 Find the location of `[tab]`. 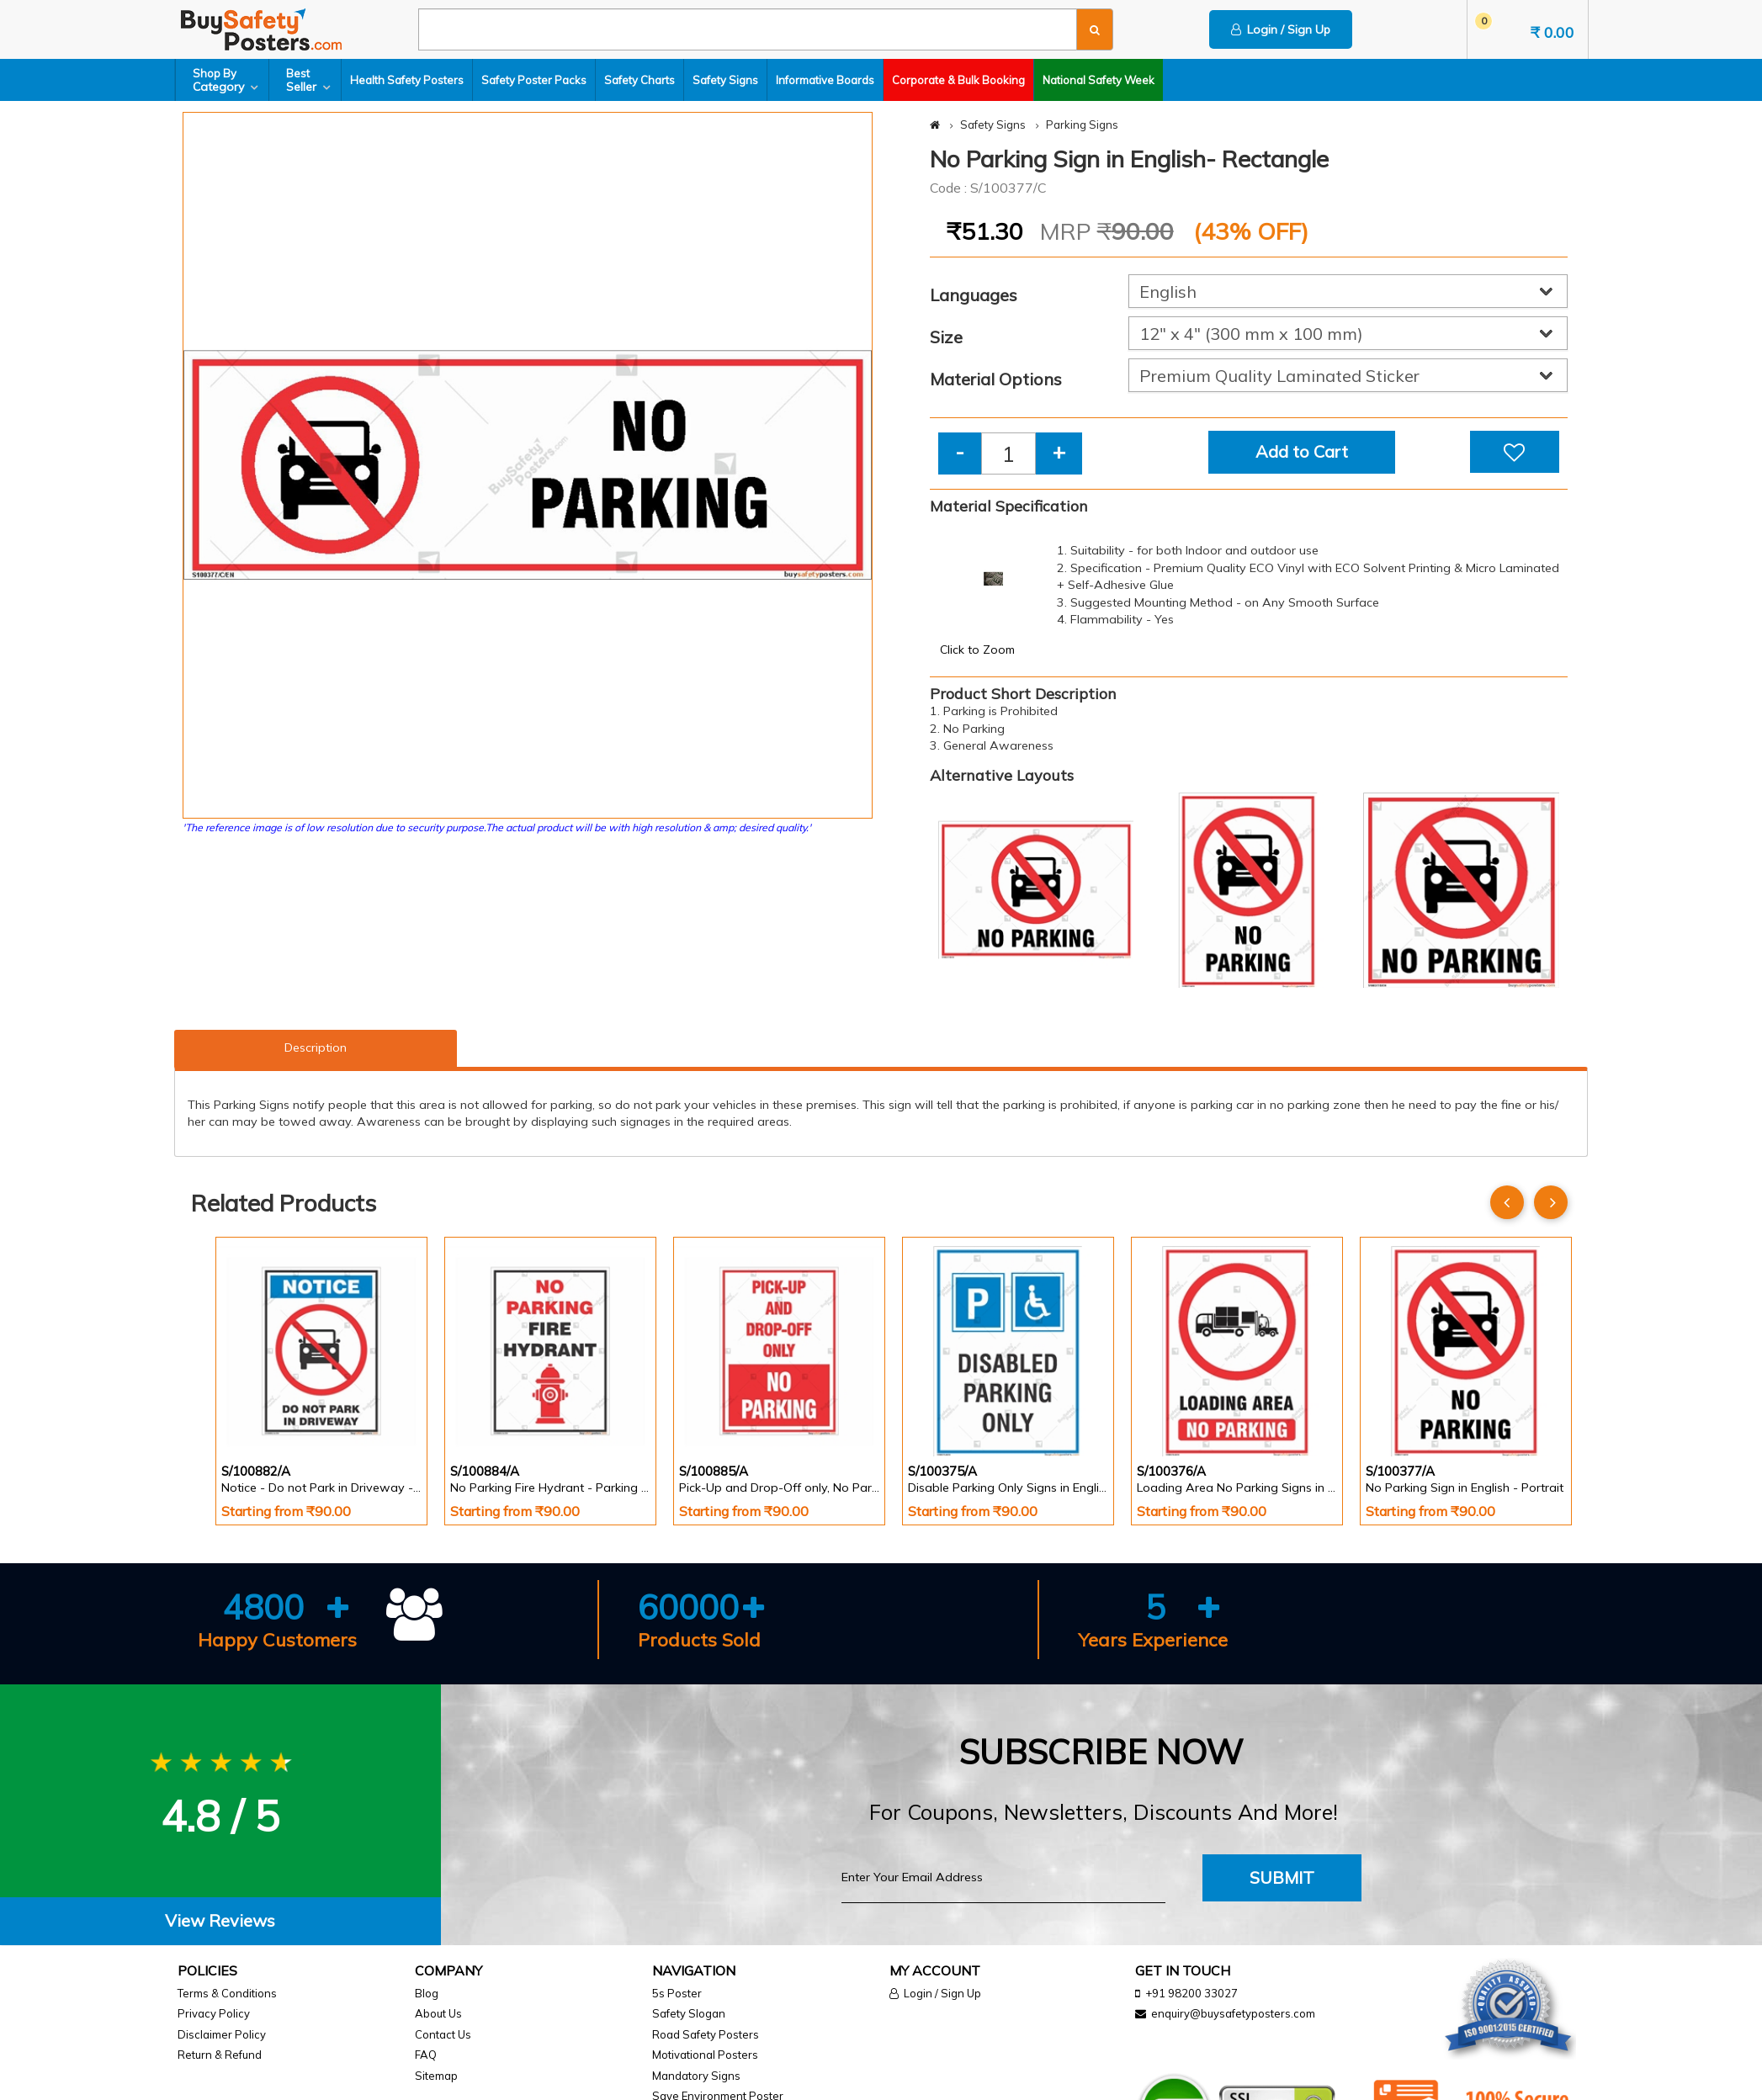

[tab] is located at coordinates (220, 1921).